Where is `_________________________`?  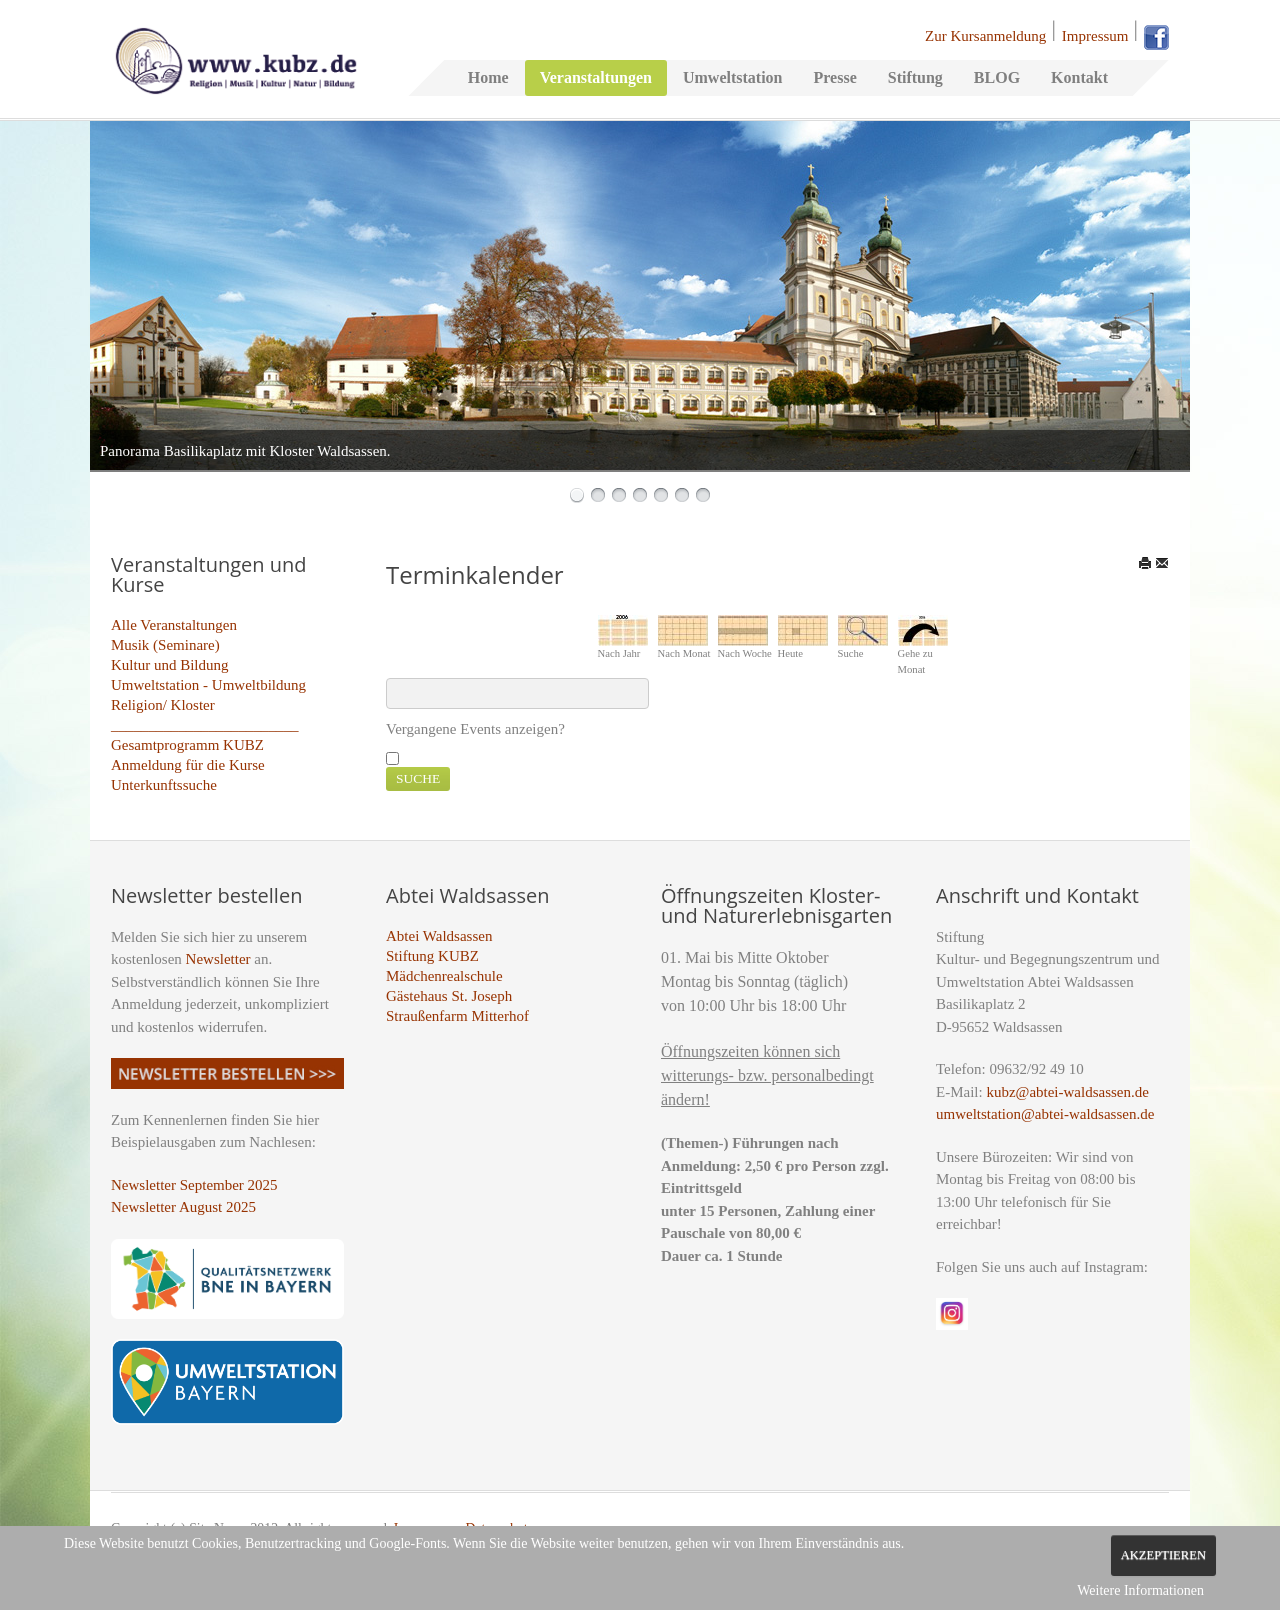 _________________________ is located at coordinates (205, 725).